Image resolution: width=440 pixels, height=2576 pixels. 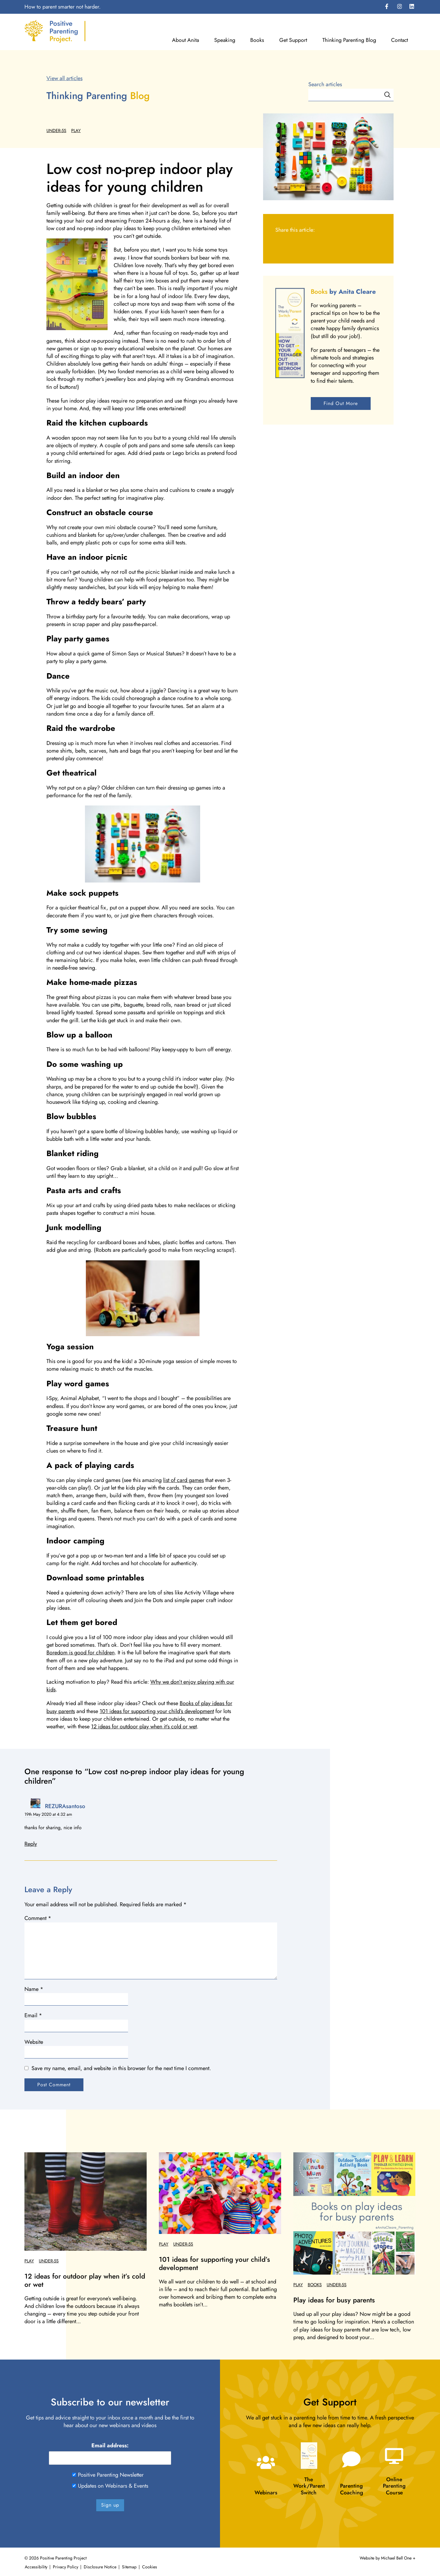 What do you see at coordinates (37, 1918) in the screenshot?
I see `Comment` at bounding box center [37, 1918].